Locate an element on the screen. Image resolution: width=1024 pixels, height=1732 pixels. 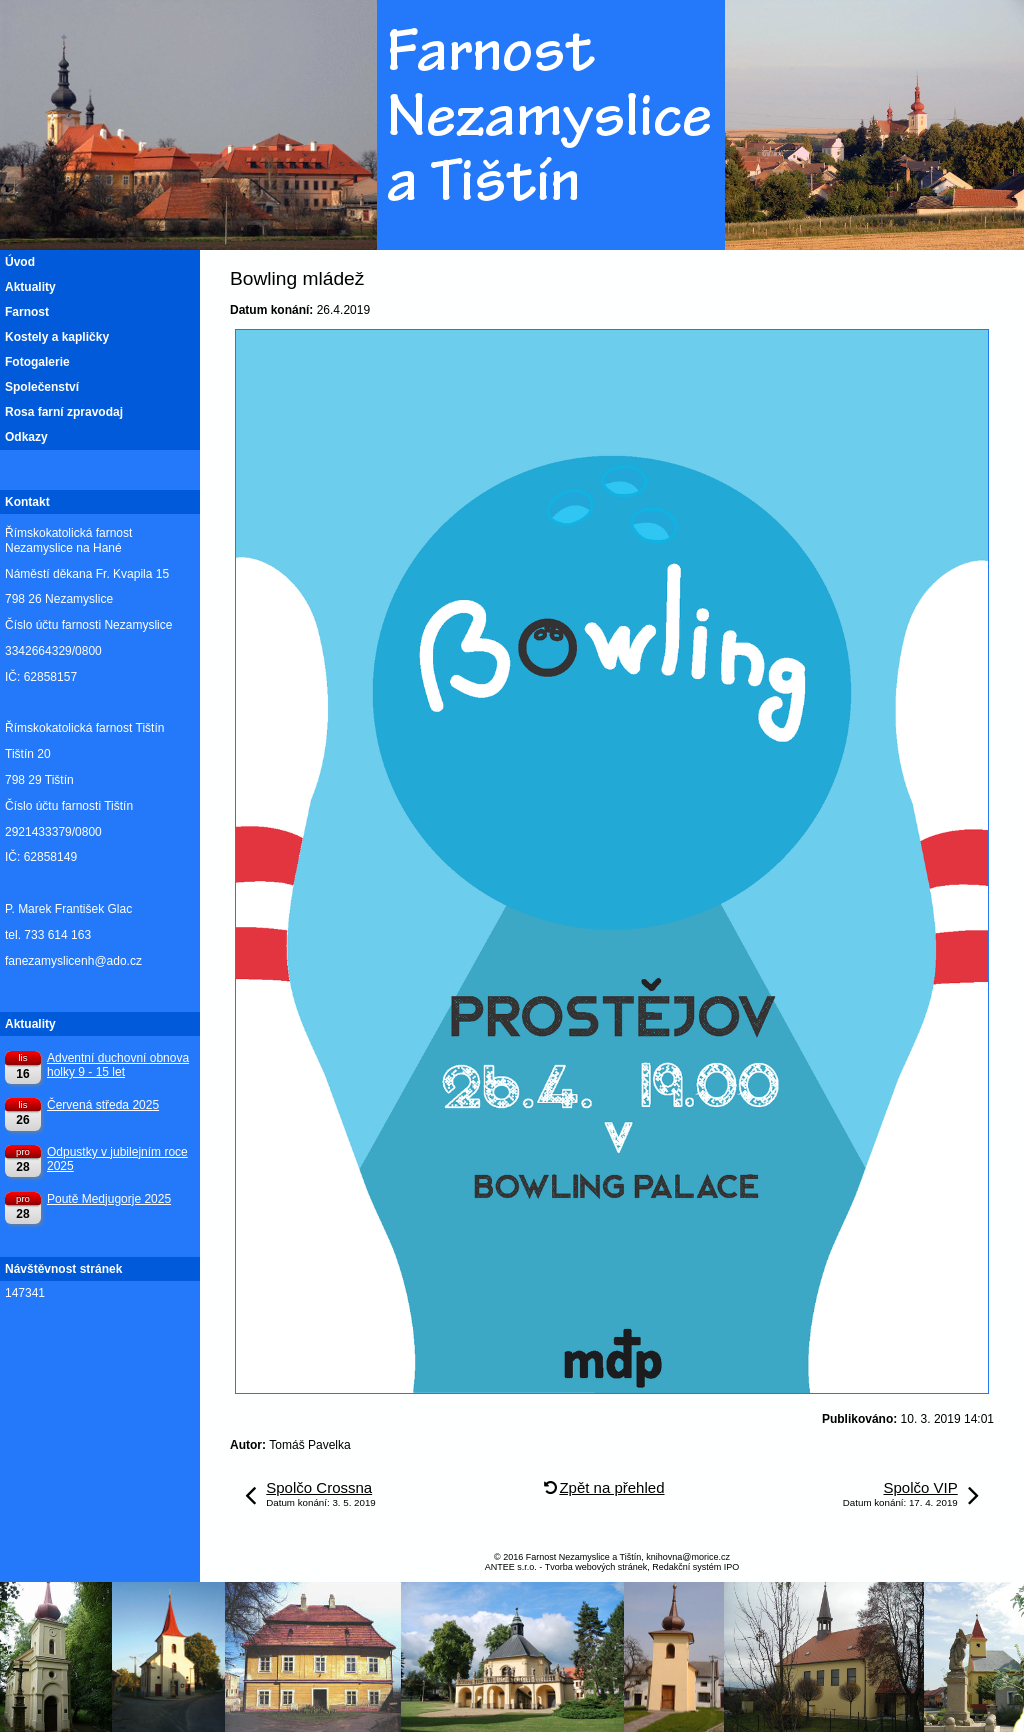
Rosa farní zpravodaj is located at coordinates (64, 412).